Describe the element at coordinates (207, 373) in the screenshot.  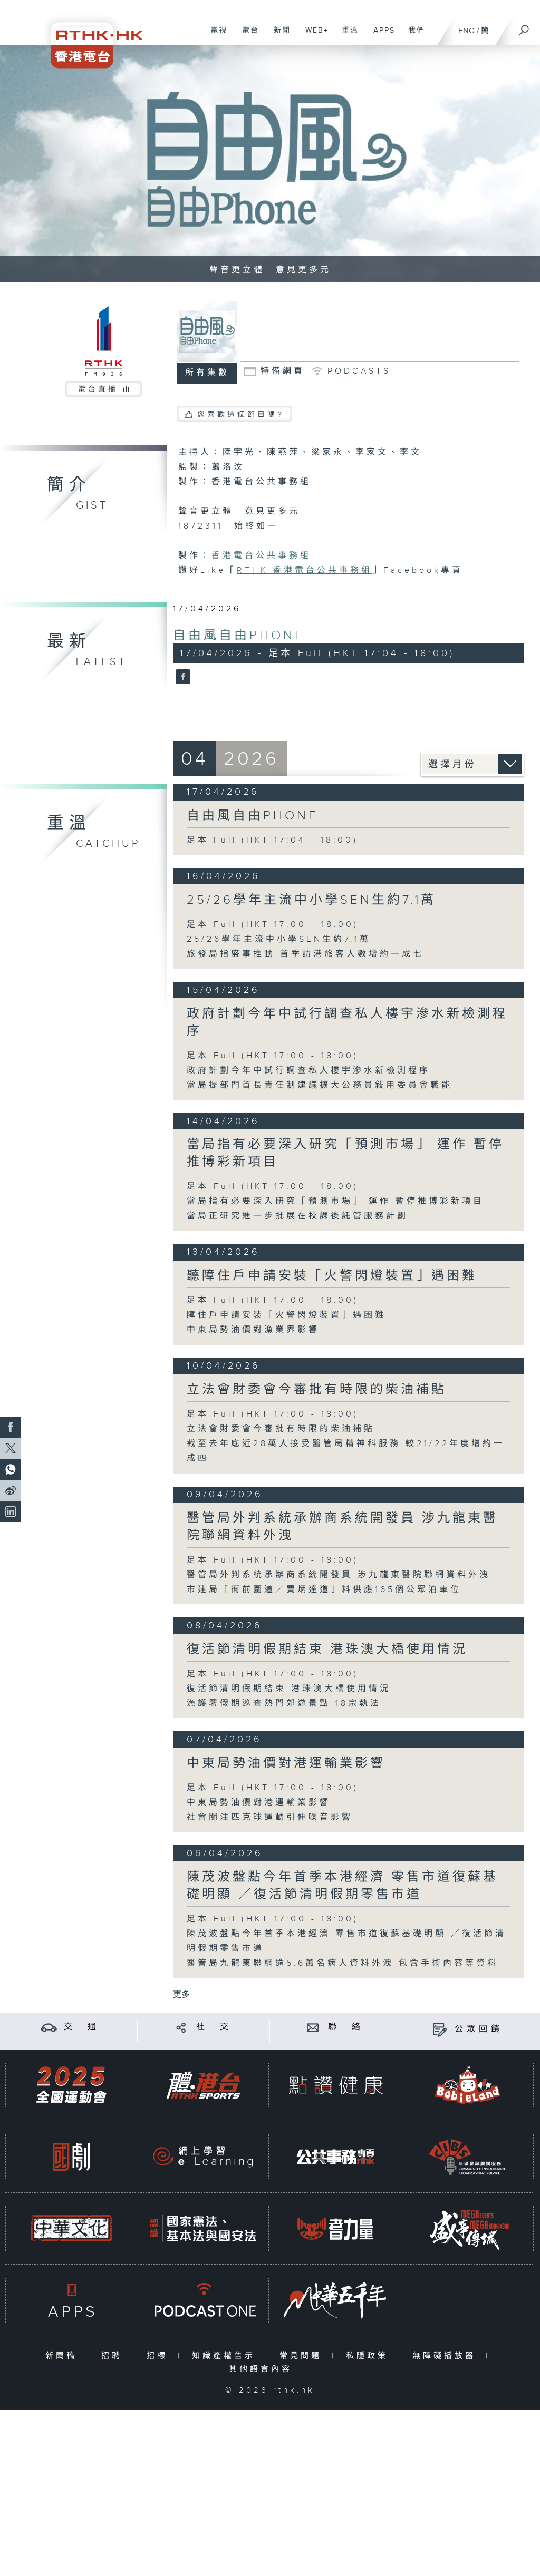
I see `所有集數` at that location.